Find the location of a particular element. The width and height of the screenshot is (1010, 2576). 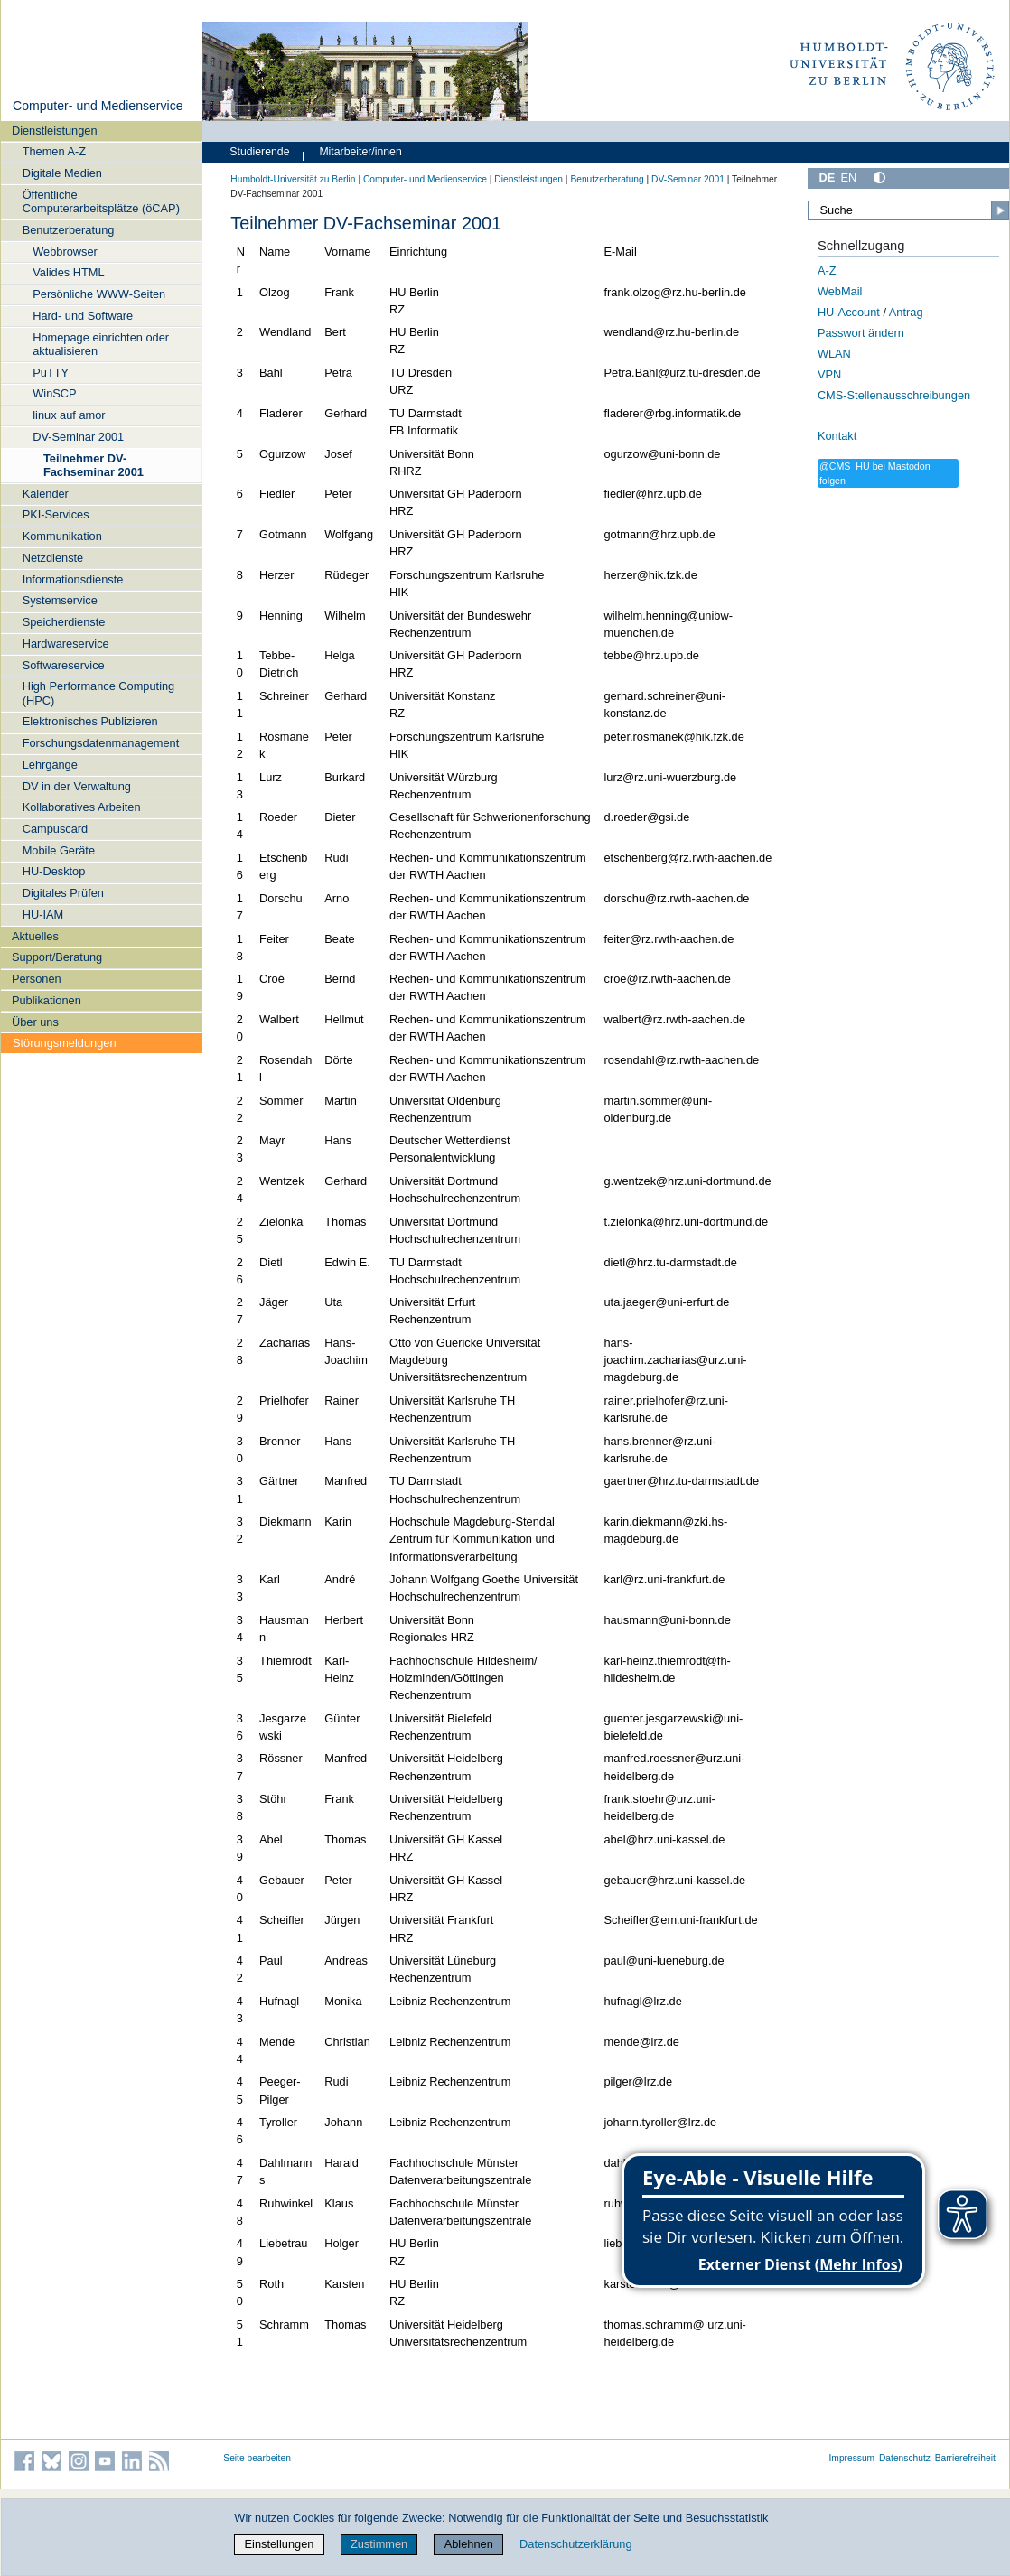

Mobile Geräte is located at coordinates (59, 850).